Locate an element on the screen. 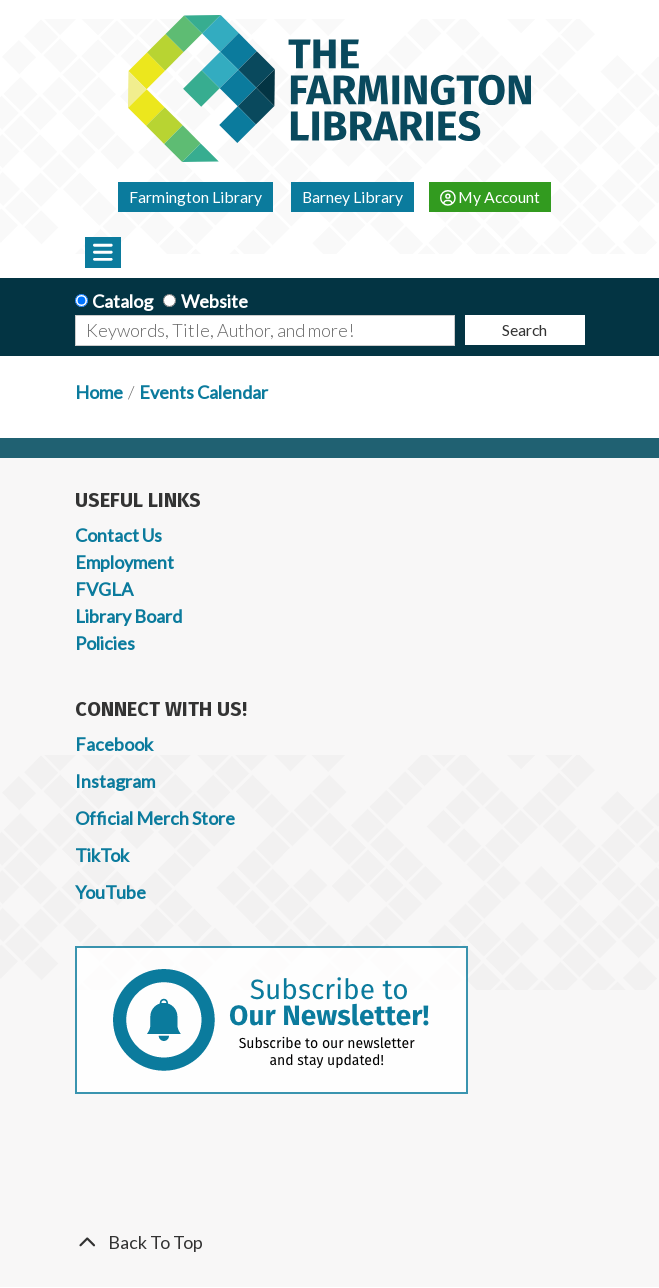 This screenshot has height=1288, width=659. Contact Us is located at coordinates (118, 535).